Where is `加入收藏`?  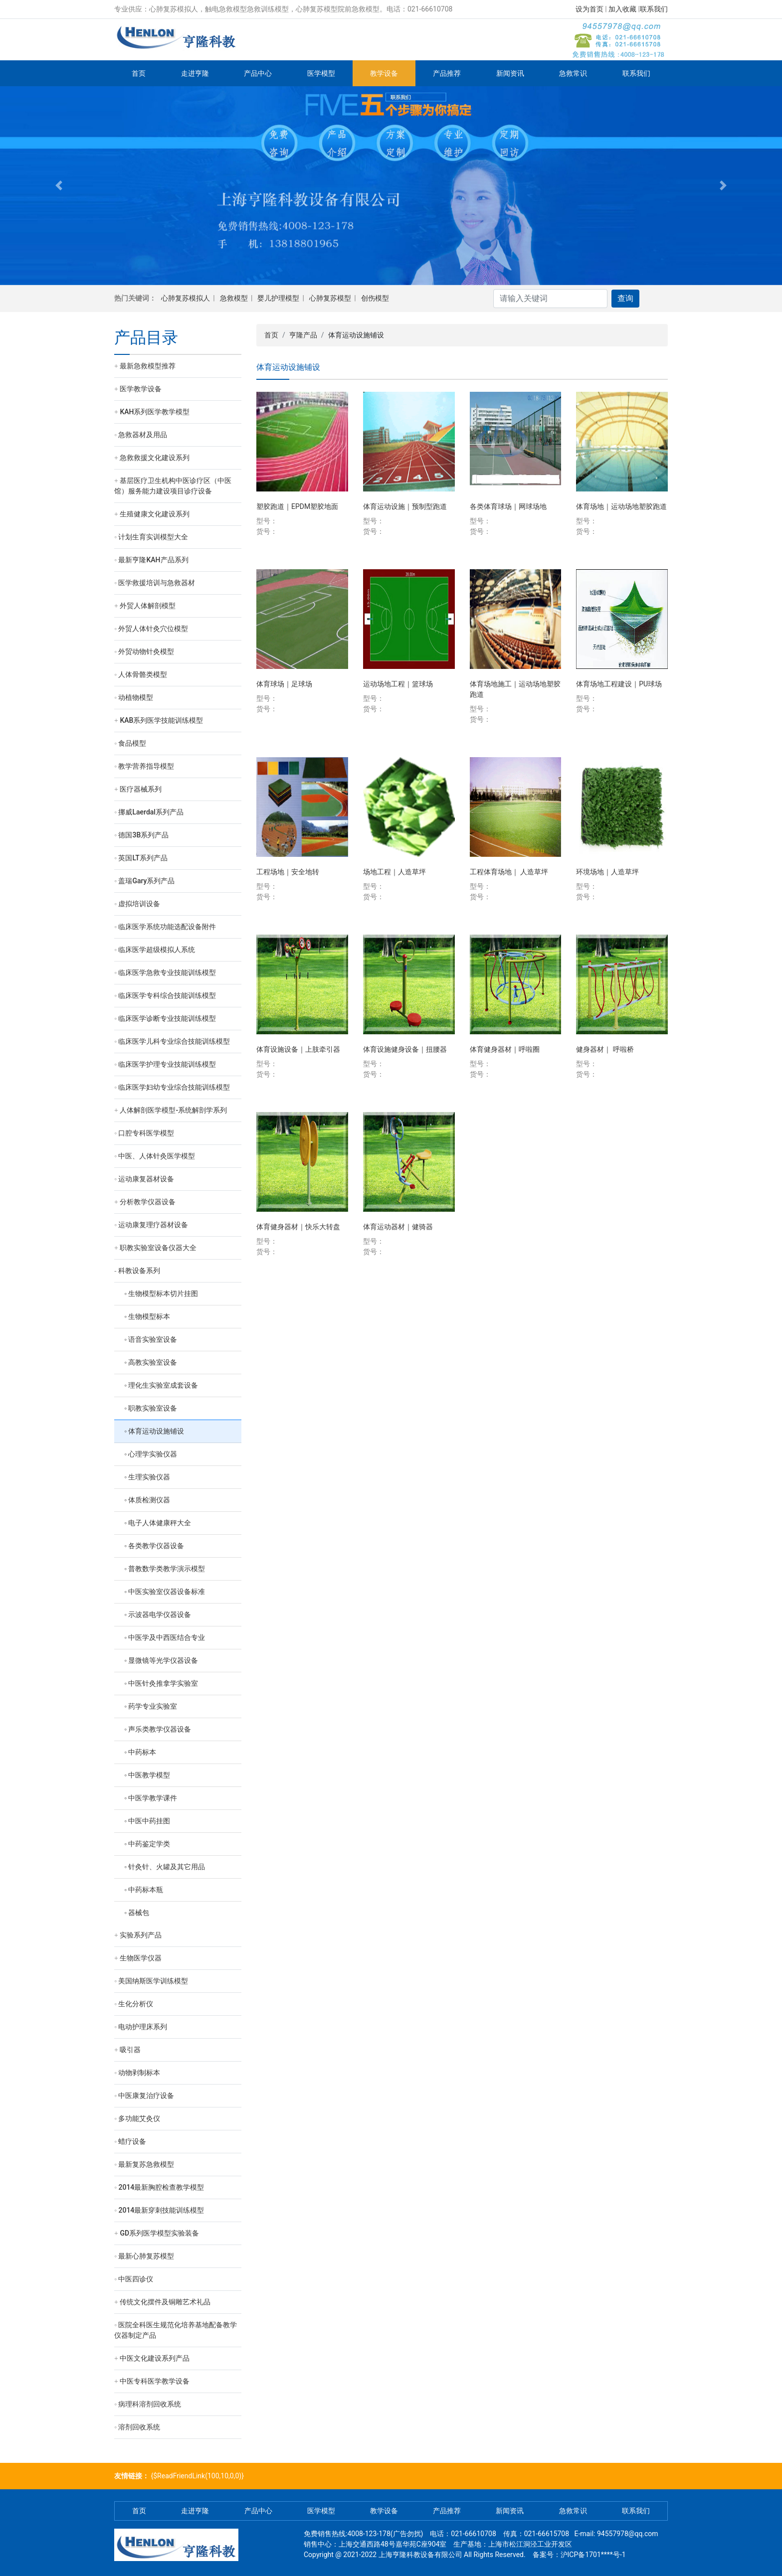
加入收藏 is located at coordinates (622, 9).